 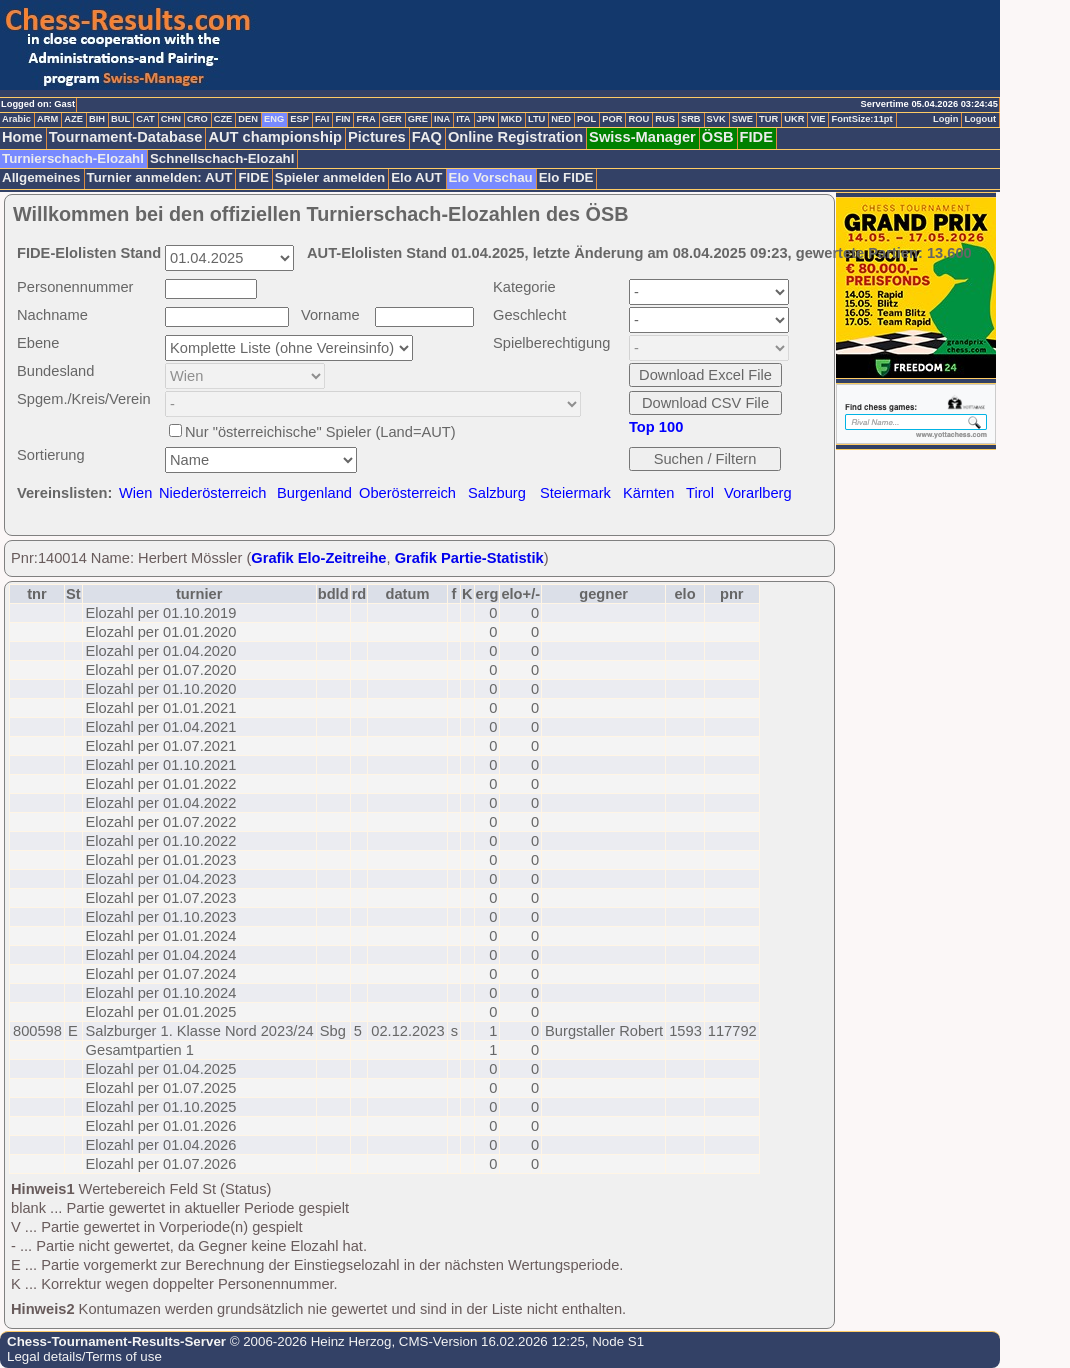 What do you see at coordinates (612, 119) in the screenshot?
I see `POR` at bounding box center [612, 119].